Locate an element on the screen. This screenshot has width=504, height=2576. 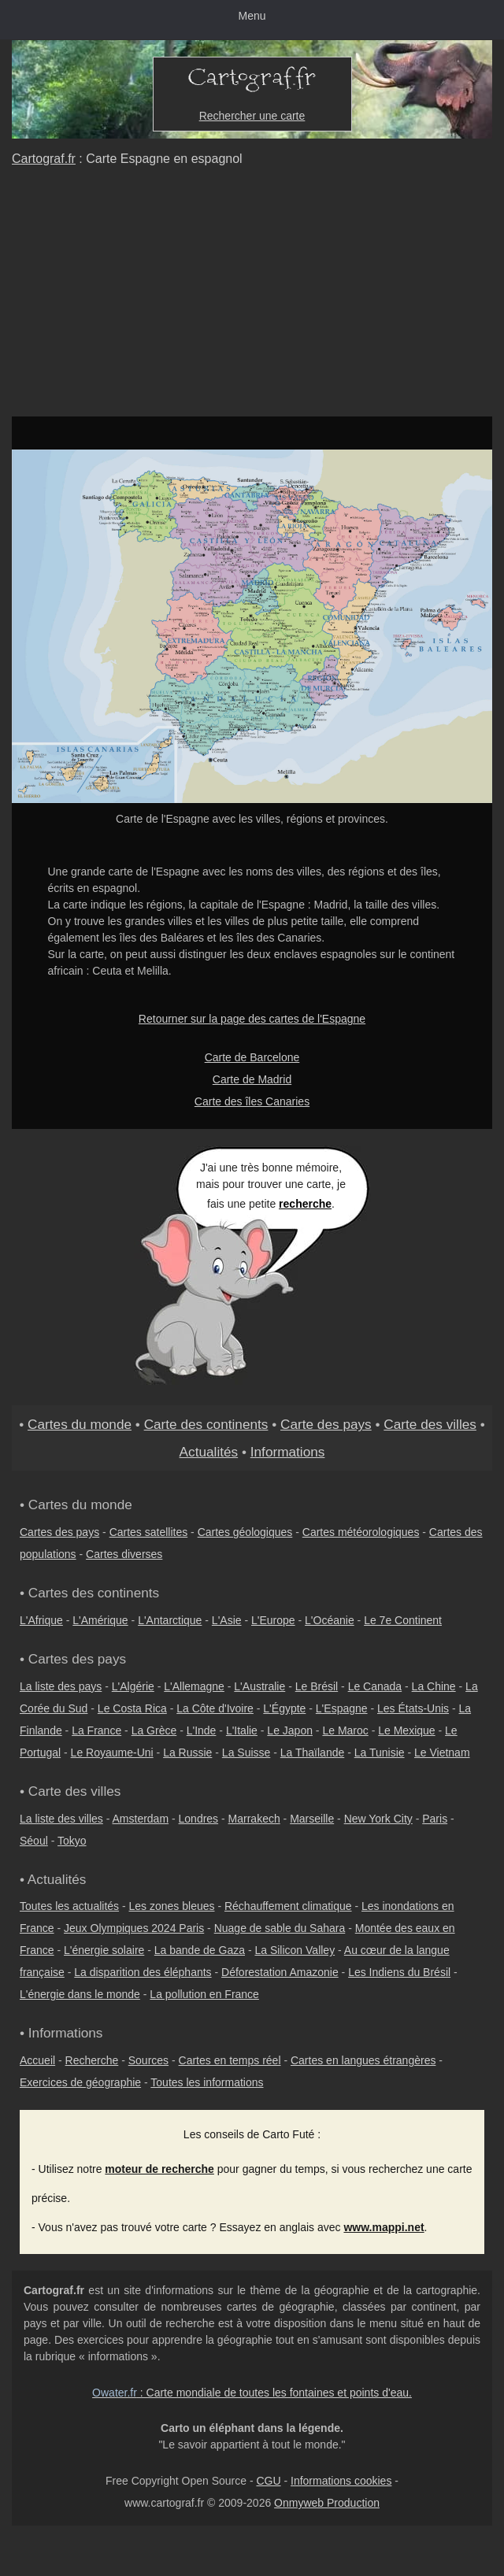
La Thaïlande is located at coordinates (312, 1752).